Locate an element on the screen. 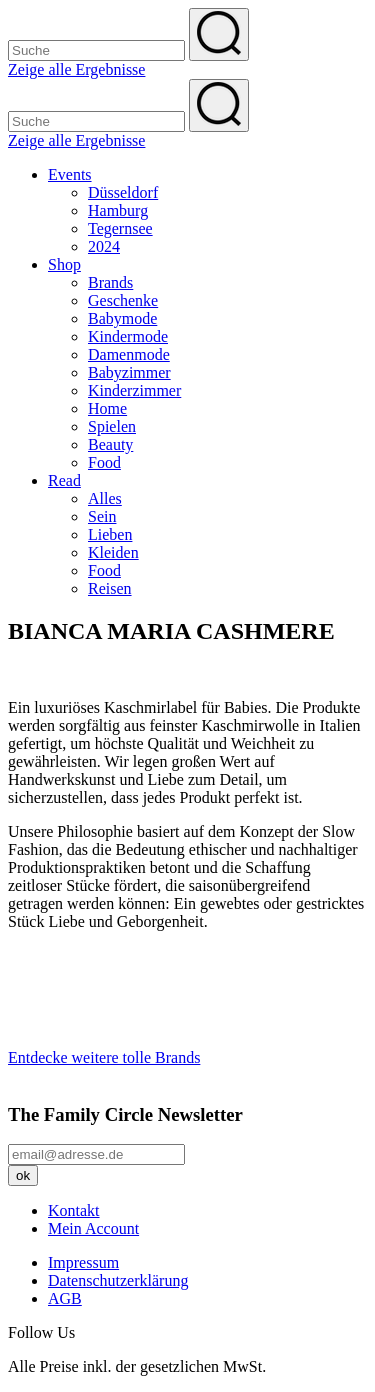 Image resolution: width=375 pixels, height=1392 pixels. Impressum is located at coordinates (83, 1262).